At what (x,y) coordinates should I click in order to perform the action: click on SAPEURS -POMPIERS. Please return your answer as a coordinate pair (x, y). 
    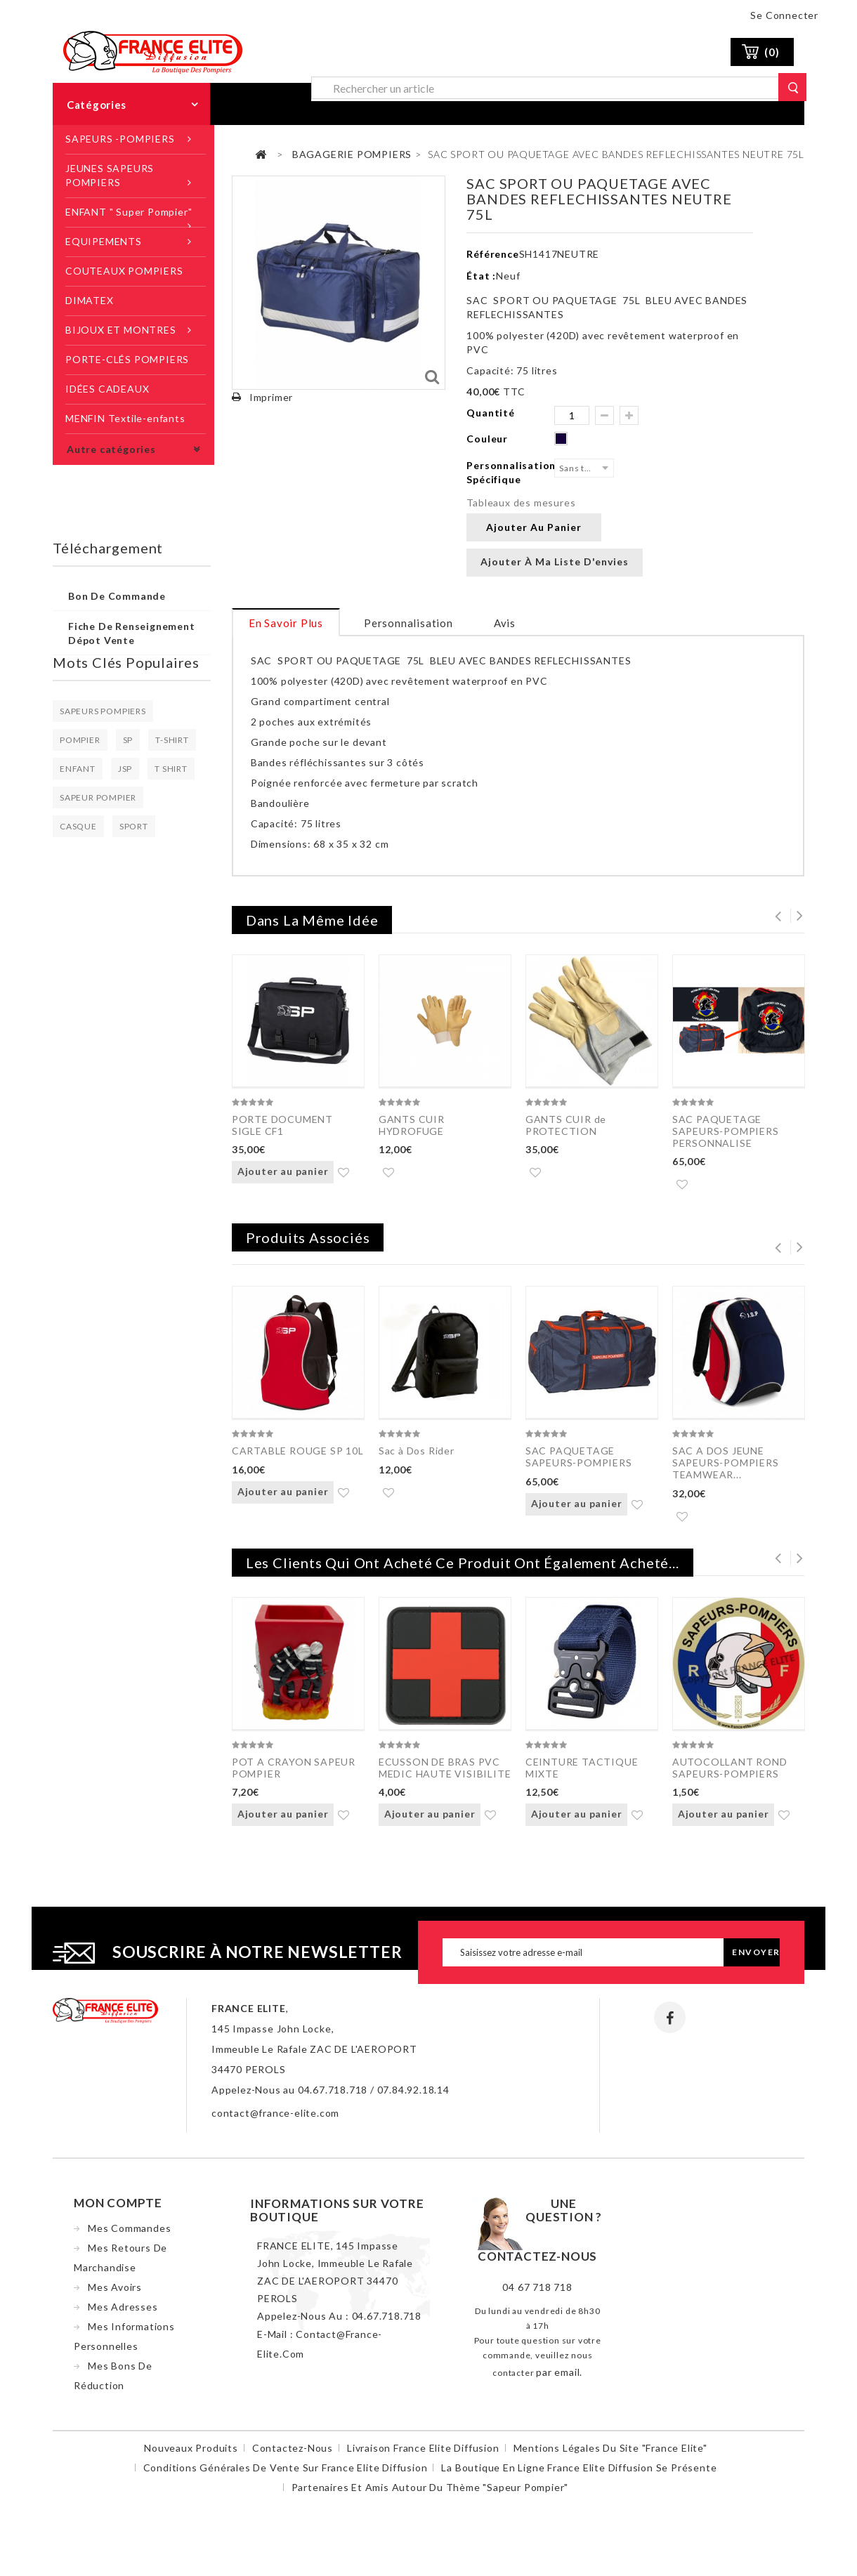
    Looking at the image, I should click on (120, 139).